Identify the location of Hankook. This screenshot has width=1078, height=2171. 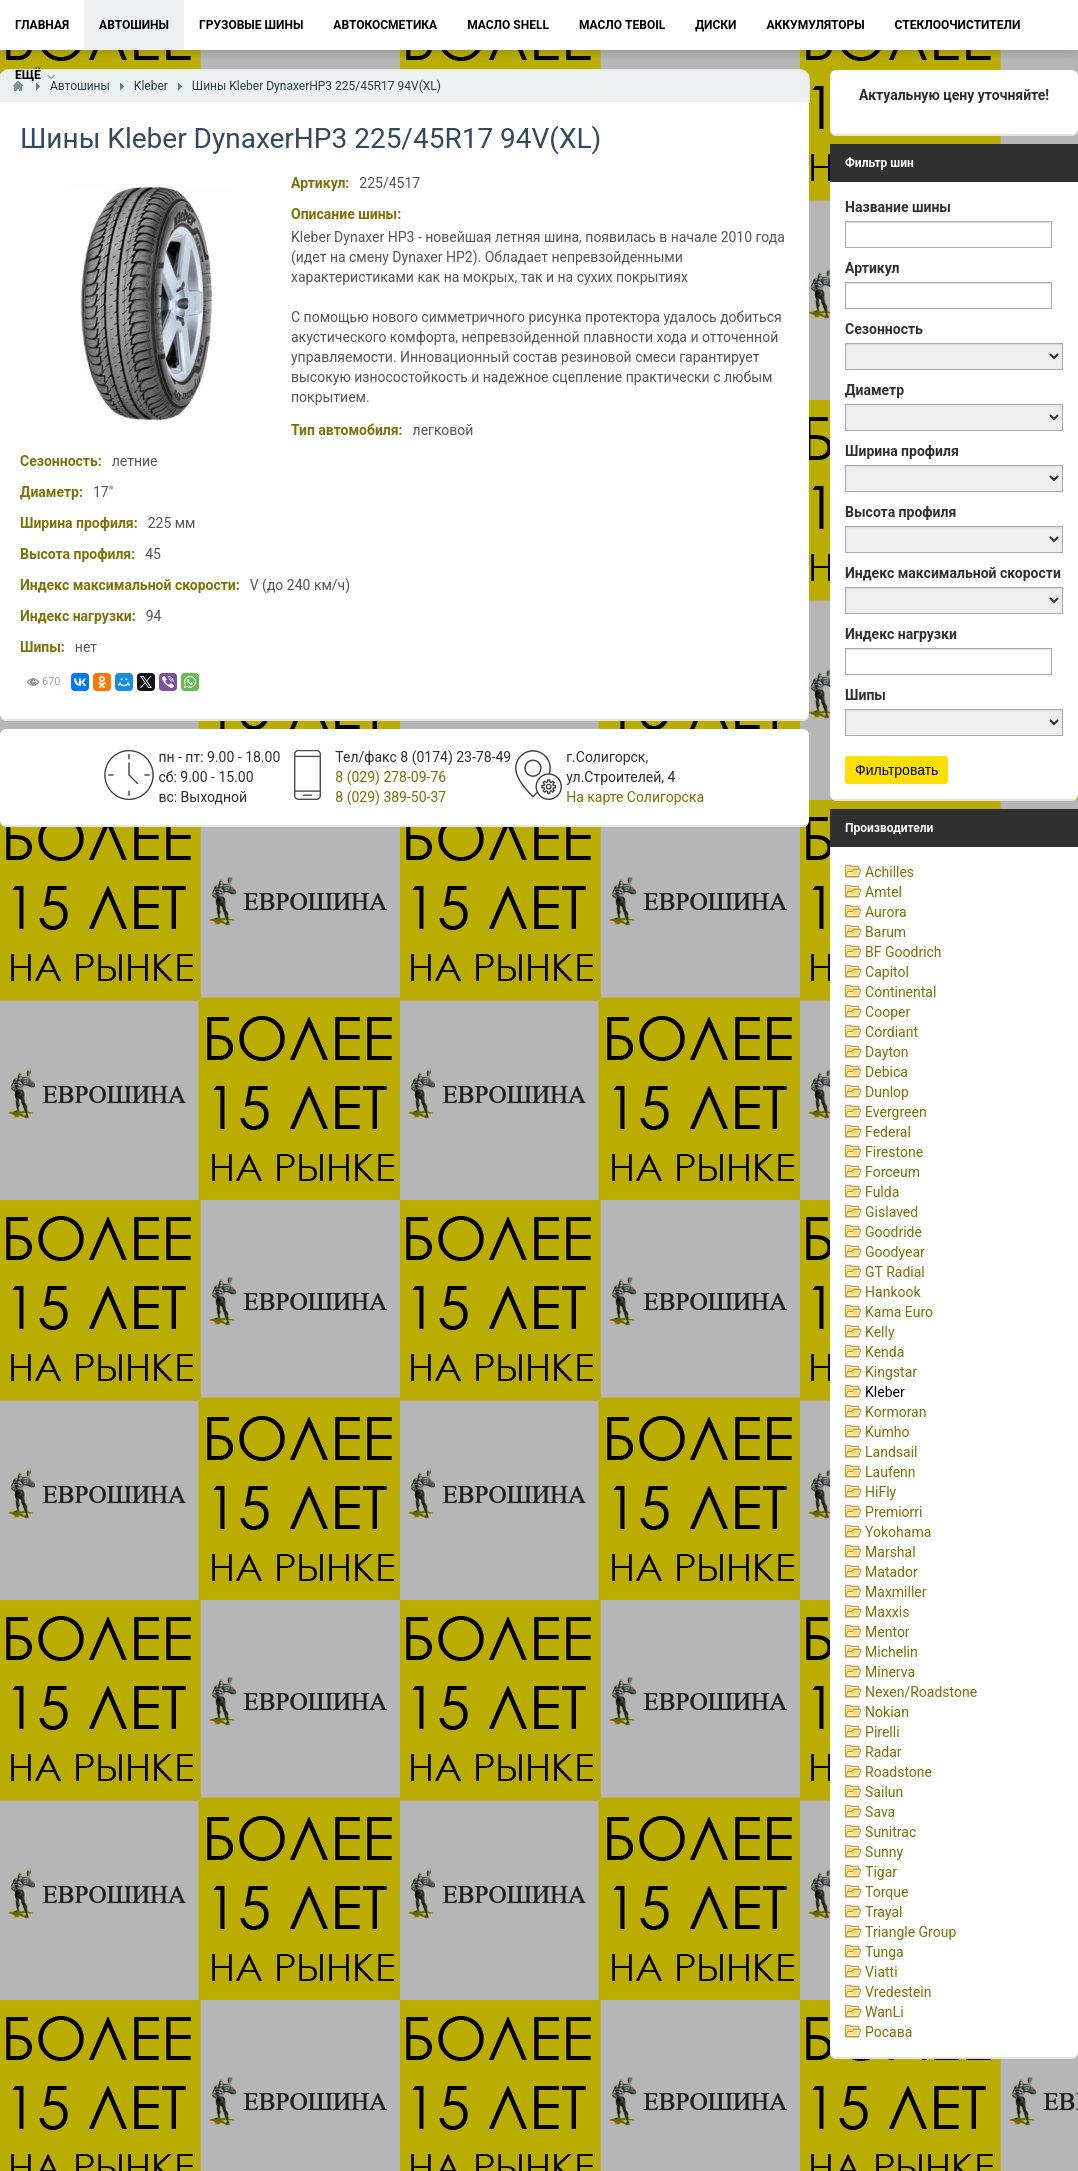
(893, 1292).